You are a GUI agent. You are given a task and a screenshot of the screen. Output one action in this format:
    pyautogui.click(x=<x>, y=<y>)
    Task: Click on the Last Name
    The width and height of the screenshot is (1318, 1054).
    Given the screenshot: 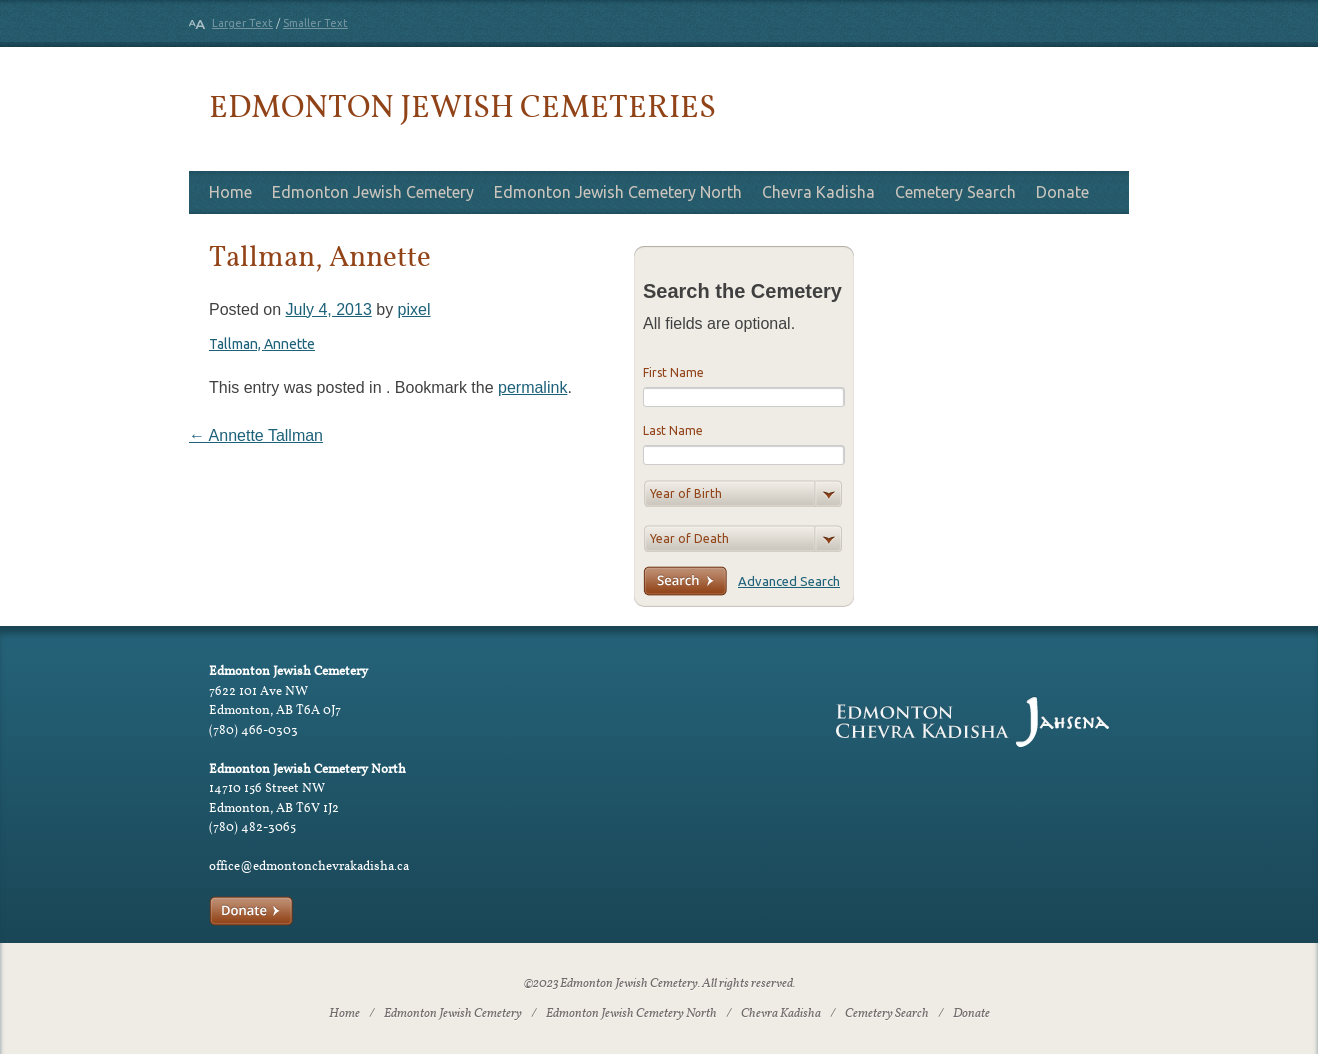 What is the action you would take?
    pyautogui.click(x=673, y=430)
    